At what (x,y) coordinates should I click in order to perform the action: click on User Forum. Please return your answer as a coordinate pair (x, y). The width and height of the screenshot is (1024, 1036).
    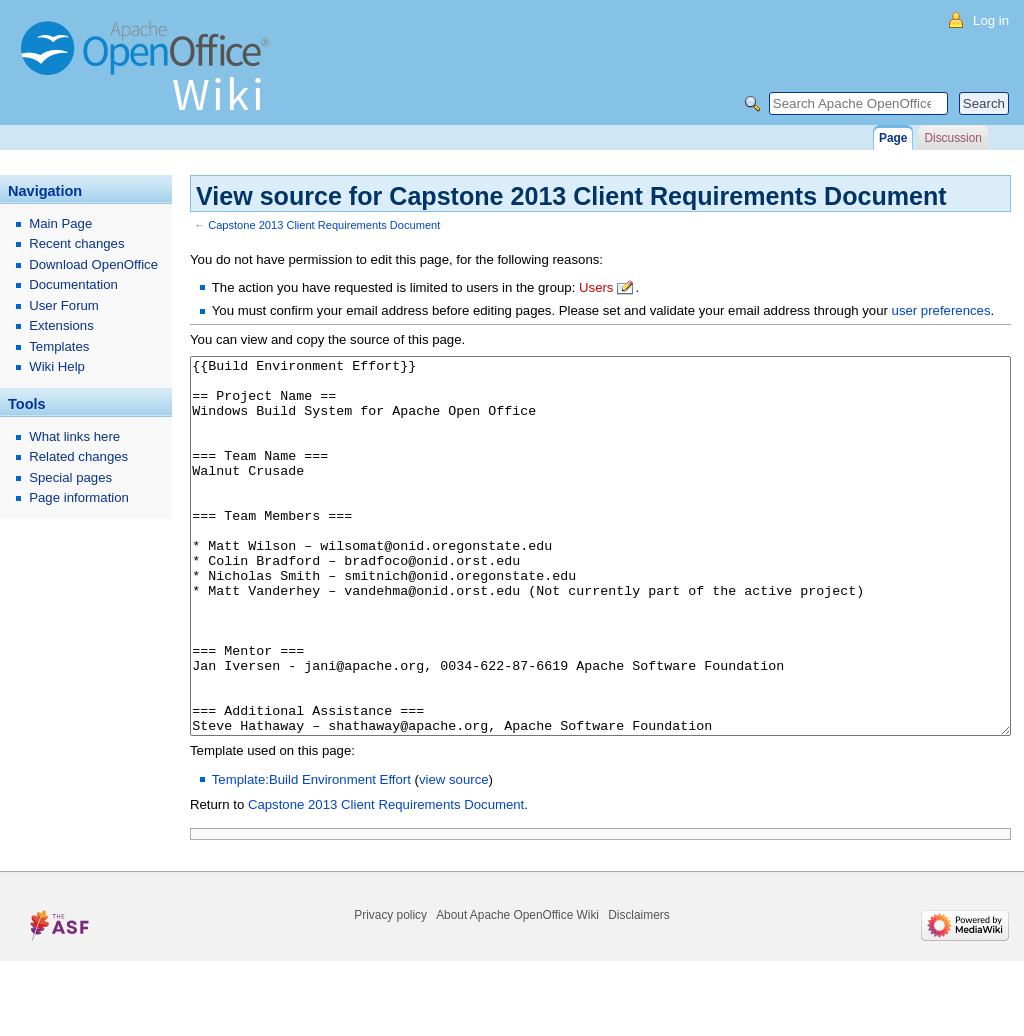
    Looking at the image, I should click on (64, 305).